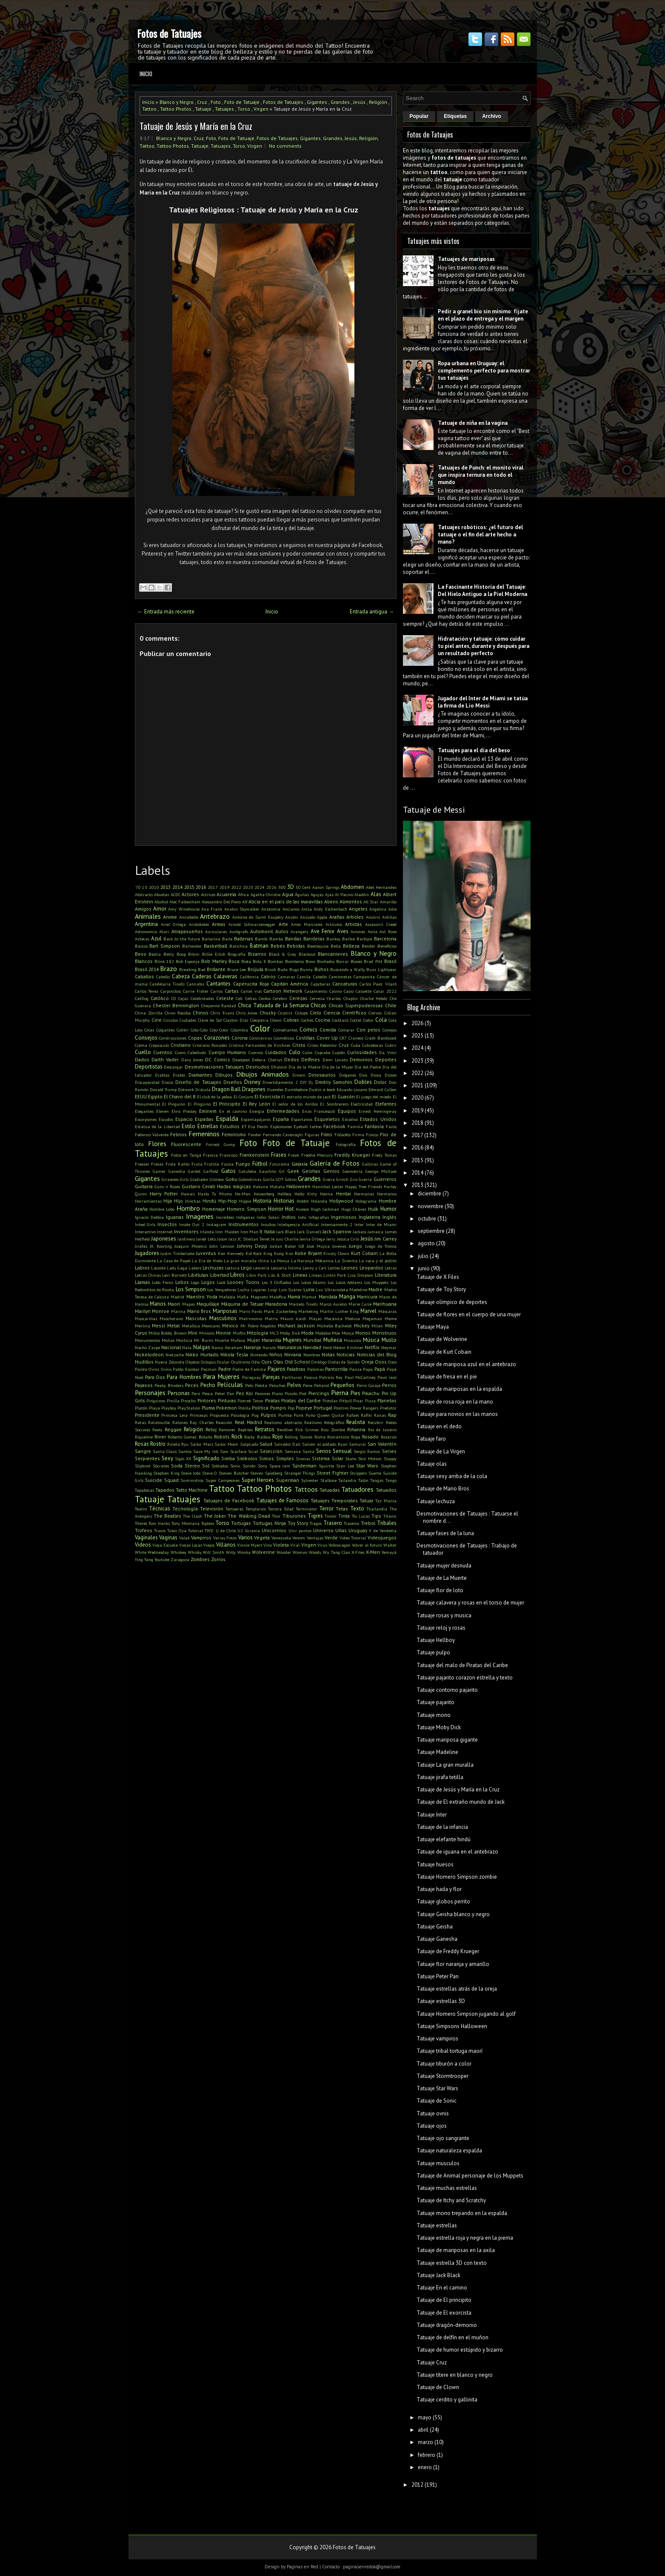 Image resolution: width=665 pixels, height=2576 pixels. I want to click on Los Muppets, so click(376, 1282).